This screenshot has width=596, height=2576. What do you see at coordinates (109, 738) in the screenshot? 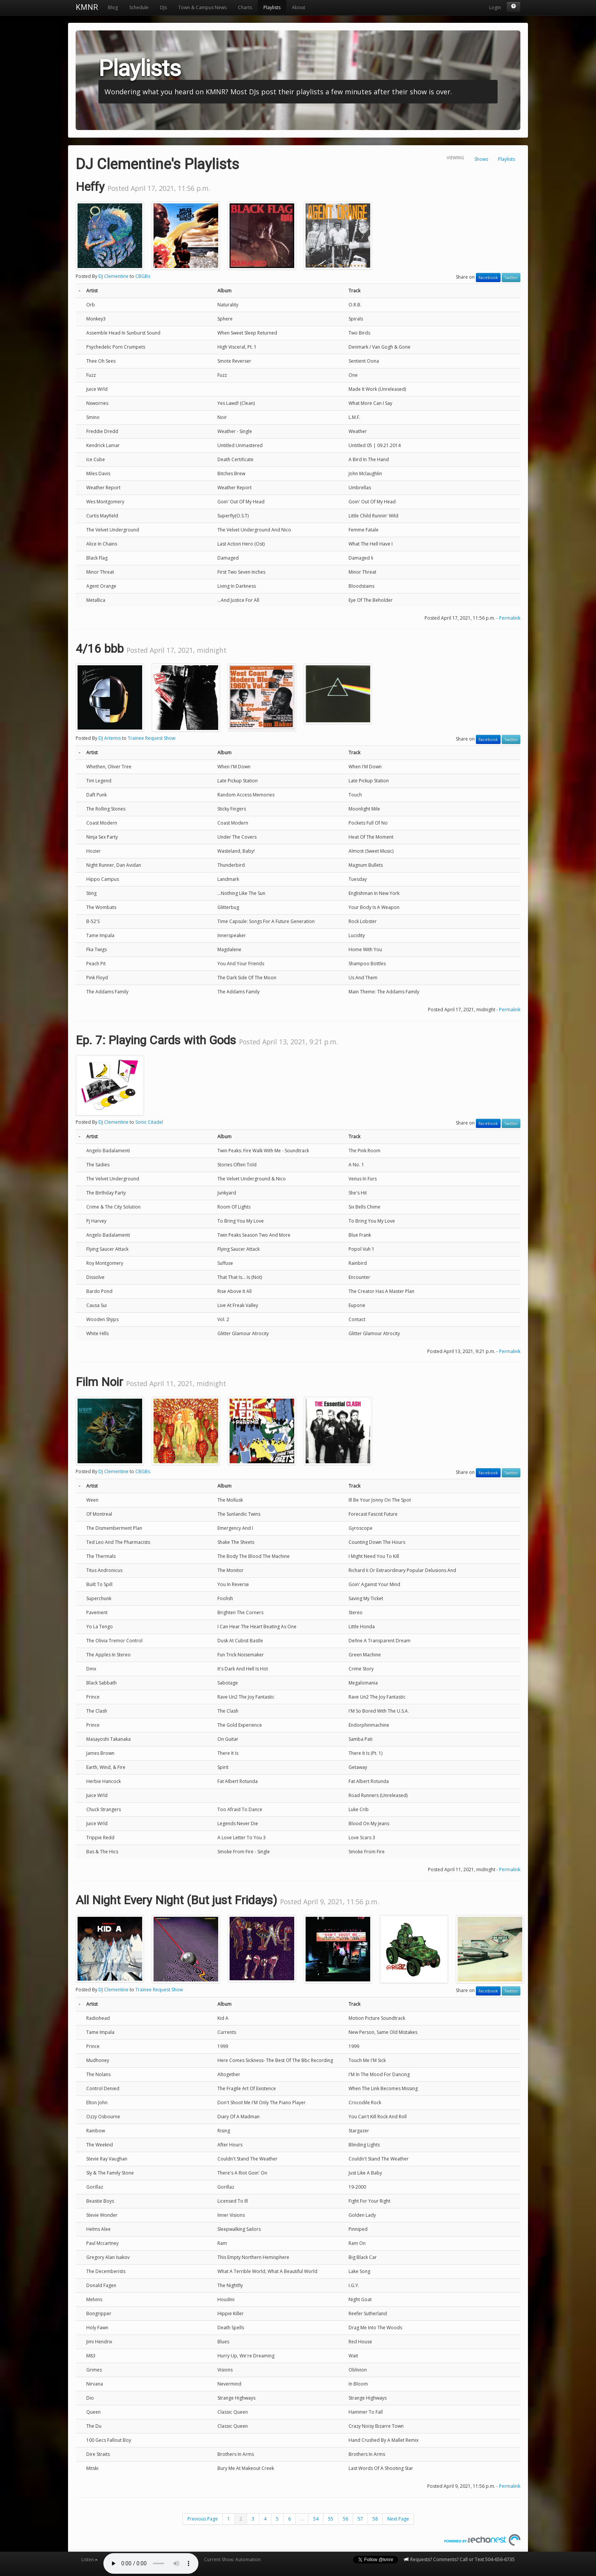
I see `DJ Artemis` at bounding box center [109, 738].